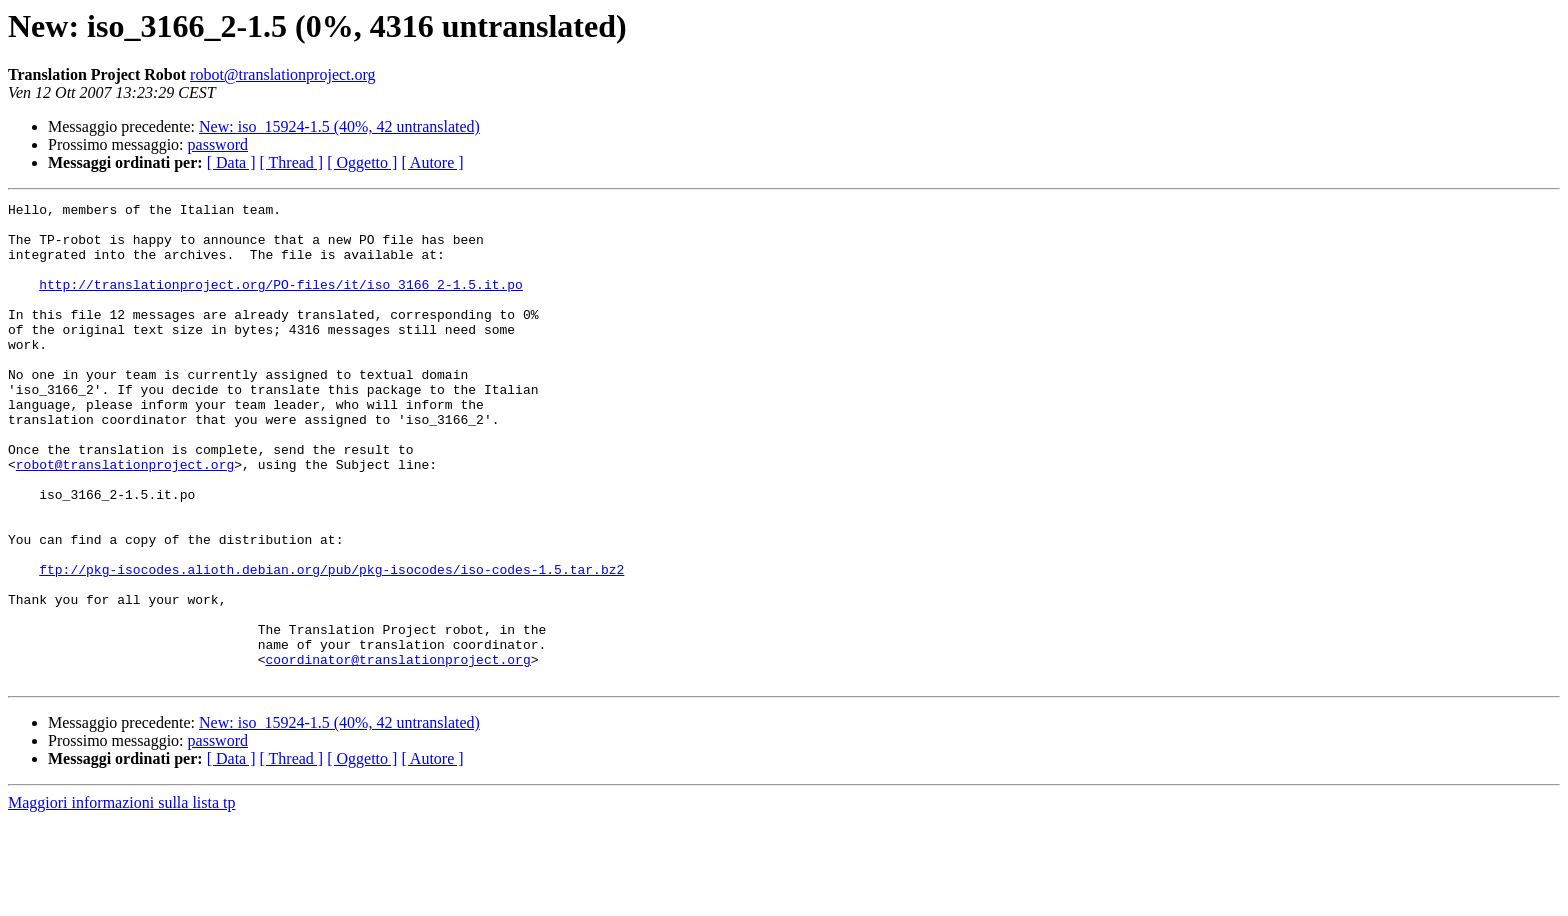 Image resolution: width=1568 pixels, height=916 pixels. I want to click on [ Oggetto ], so click(362, 162).